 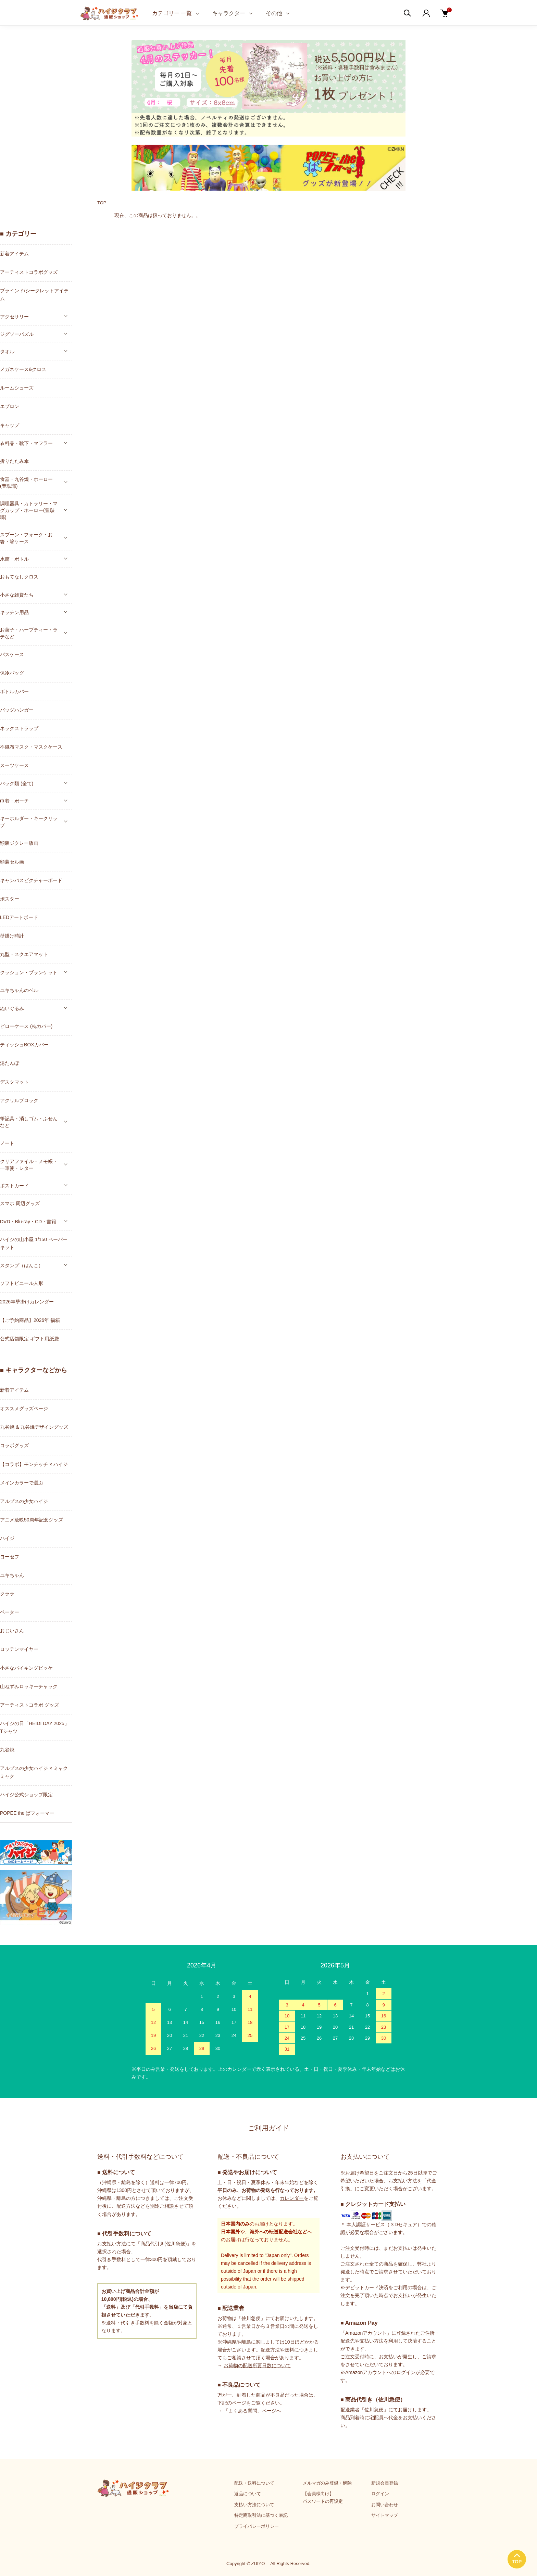 I want to click on キーホルダー・キークリップ, so click(x=29, y=822).